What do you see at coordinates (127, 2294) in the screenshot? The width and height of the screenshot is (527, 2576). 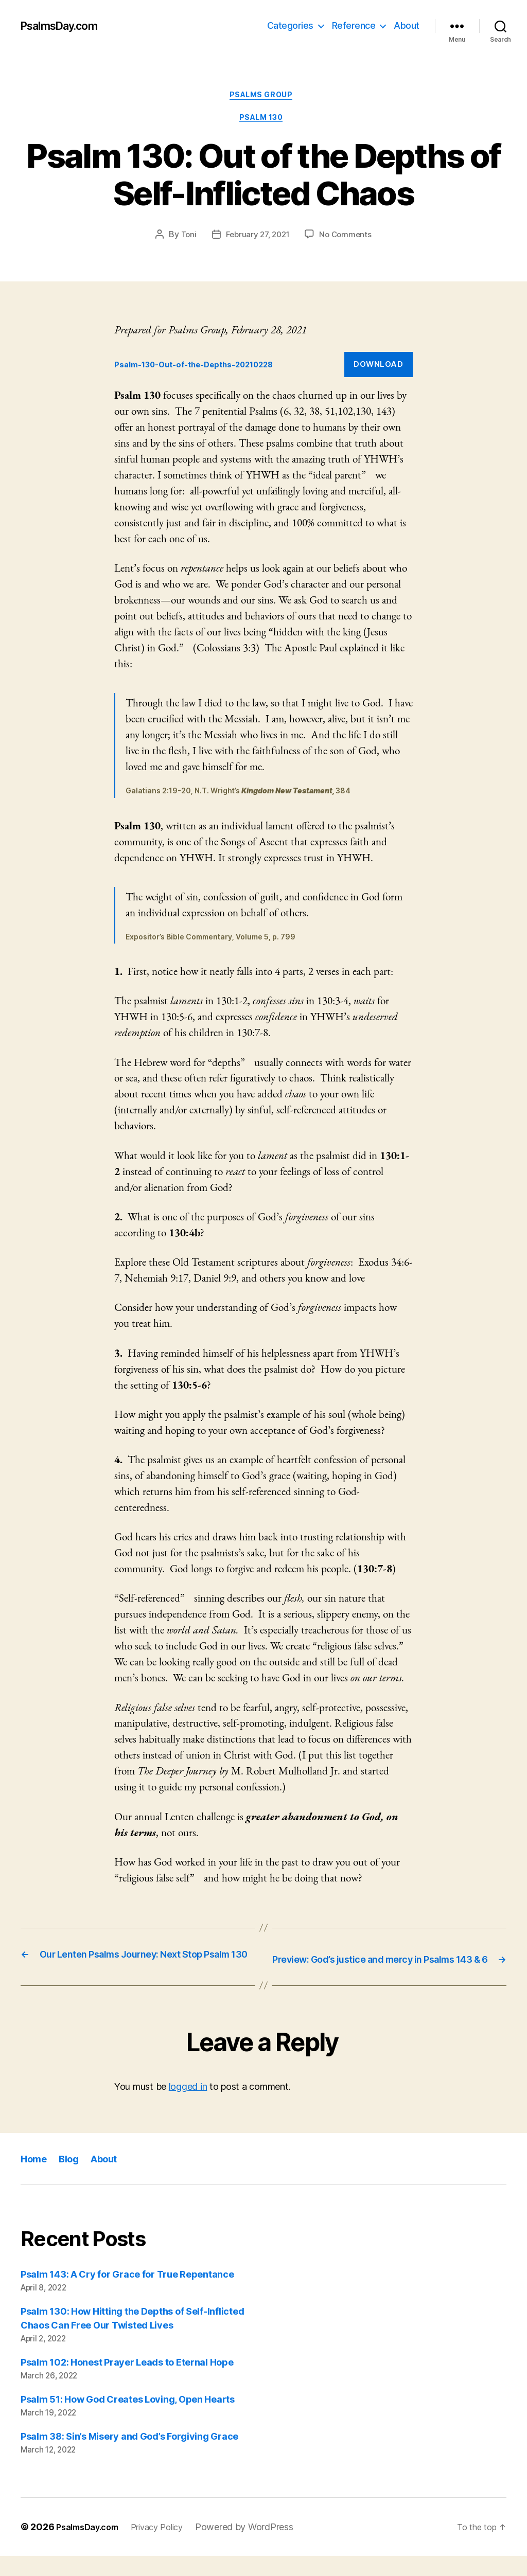 I see `Psalm 143: A Cry for Grace for True Repentance` at bounding box center [127, 2294].